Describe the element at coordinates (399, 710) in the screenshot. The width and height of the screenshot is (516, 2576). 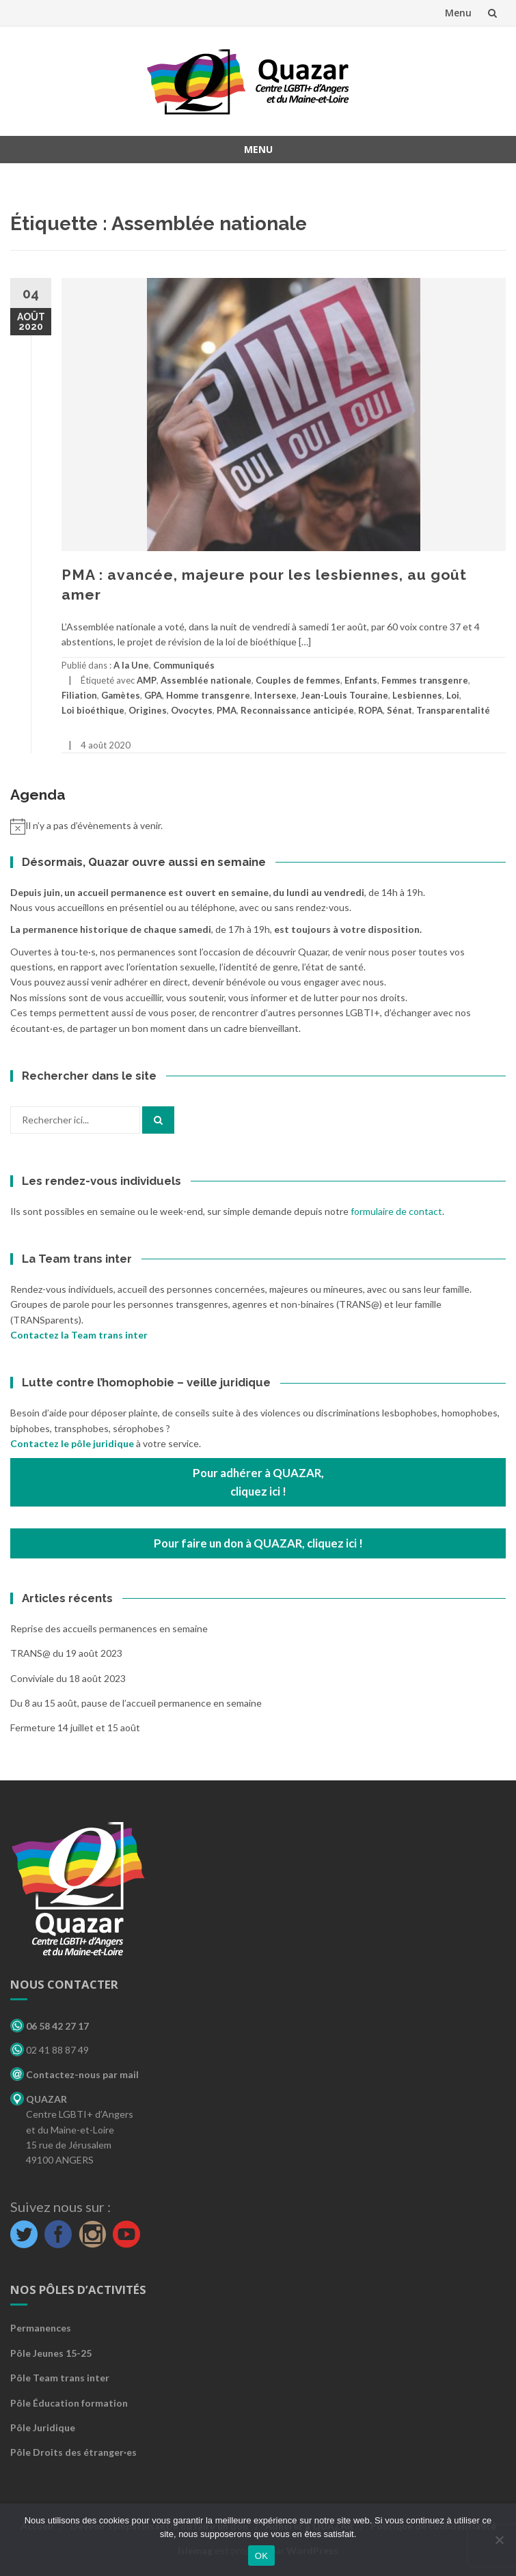
I see `Sénat` at that location.